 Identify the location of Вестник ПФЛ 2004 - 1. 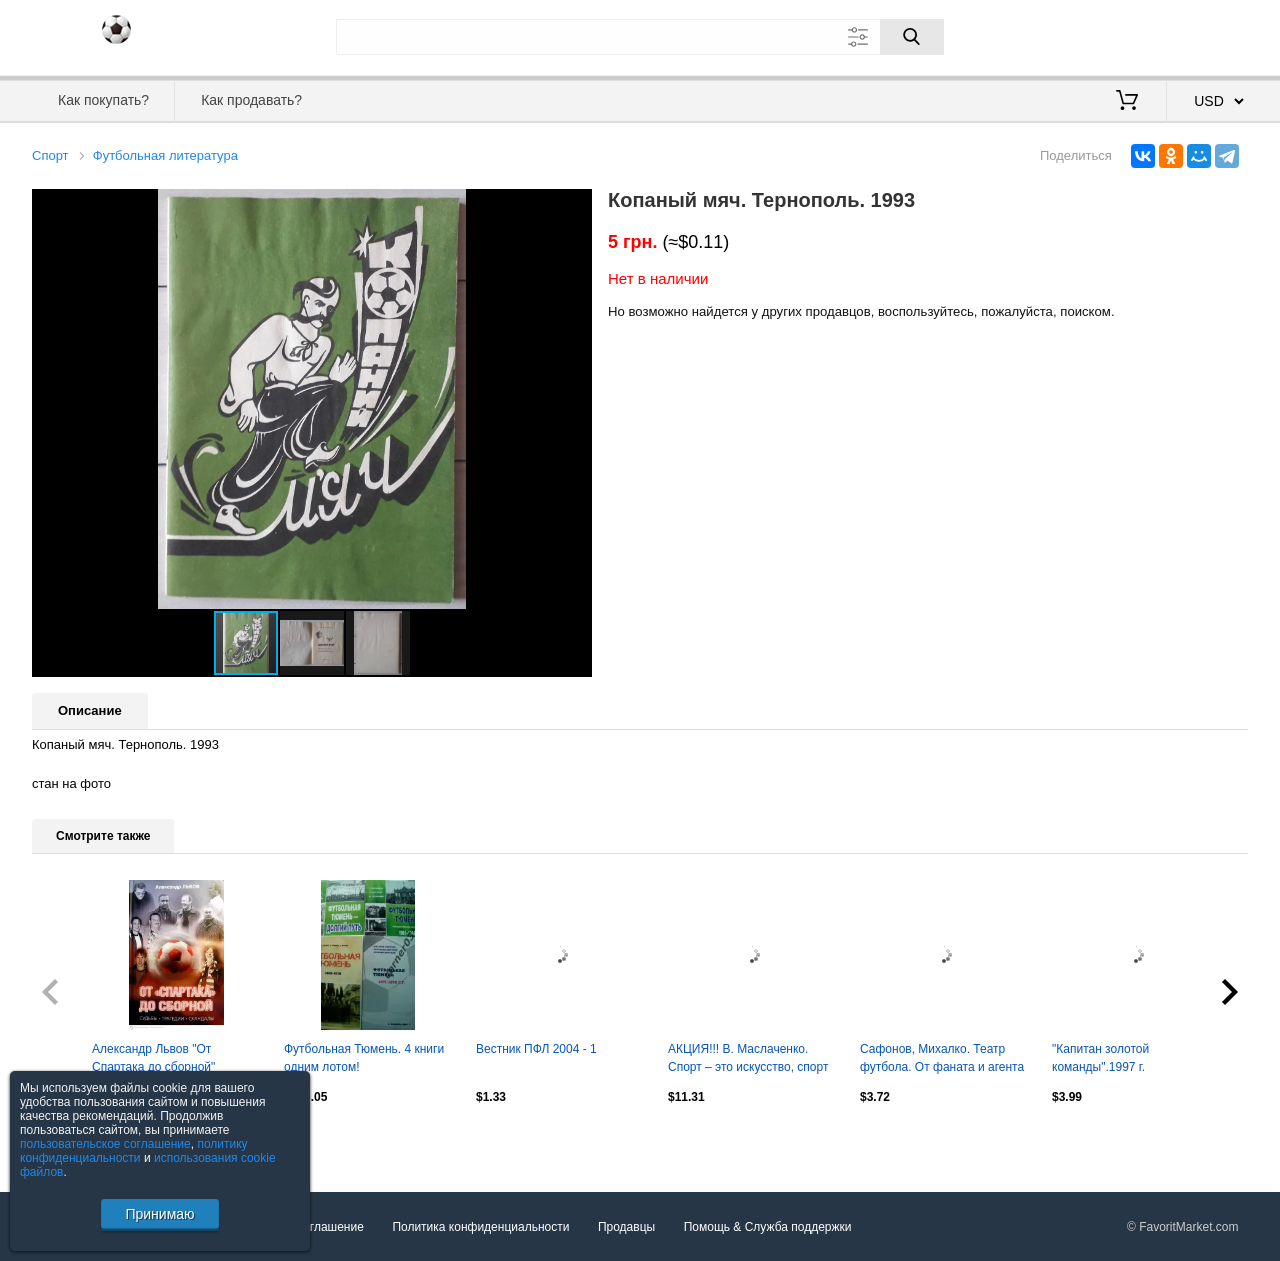
(536, 1049).